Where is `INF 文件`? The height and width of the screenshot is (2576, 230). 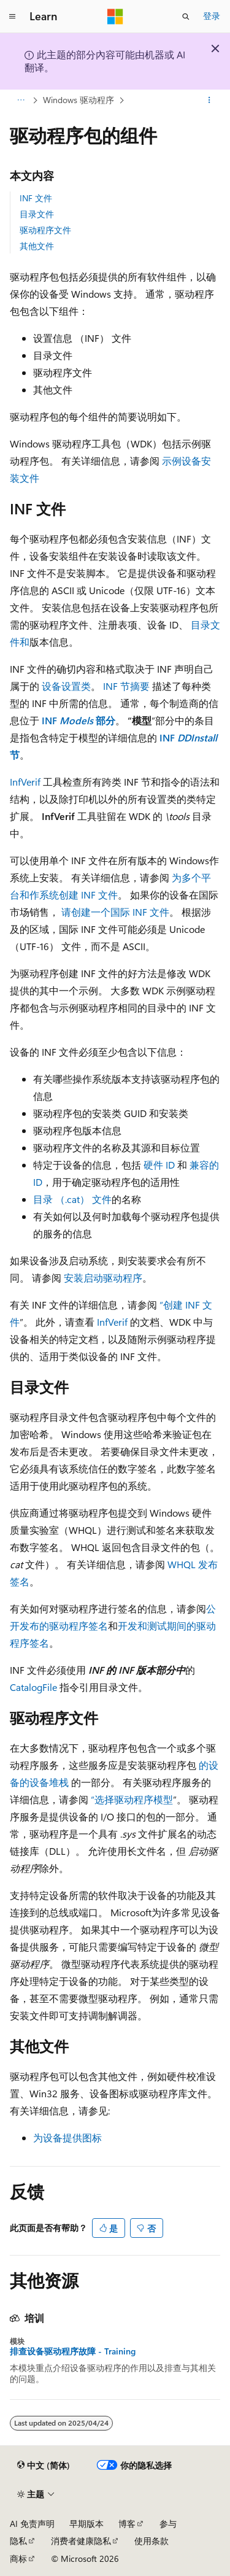 INF 文件 is located at coordinates (36, 198).